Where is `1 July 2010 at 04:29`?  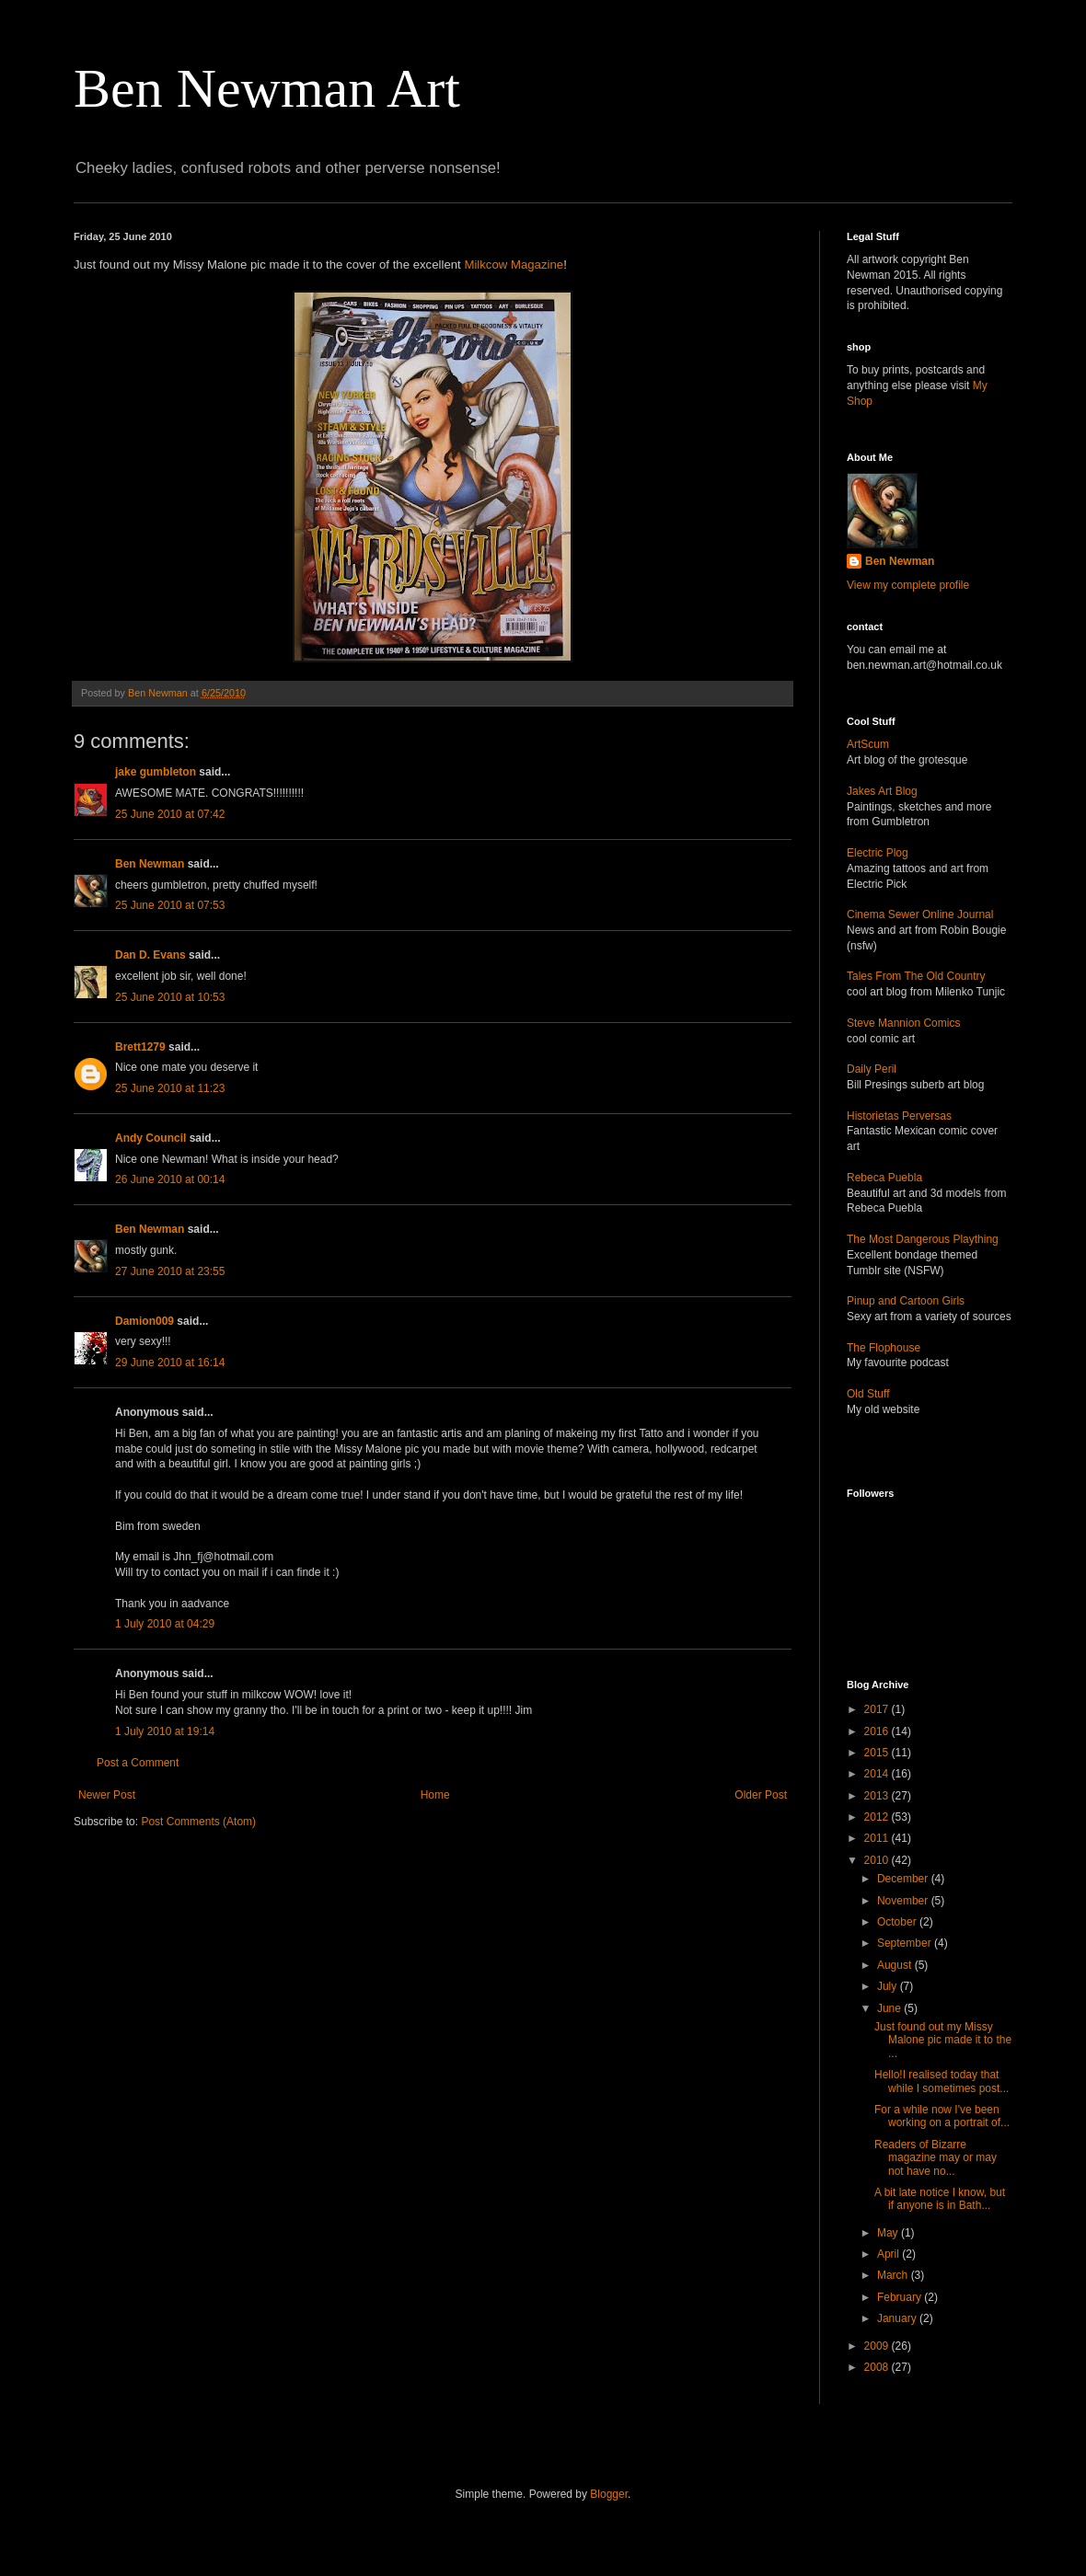
1 July 2010 at 04:29 is located at coordinates (164, 1623).